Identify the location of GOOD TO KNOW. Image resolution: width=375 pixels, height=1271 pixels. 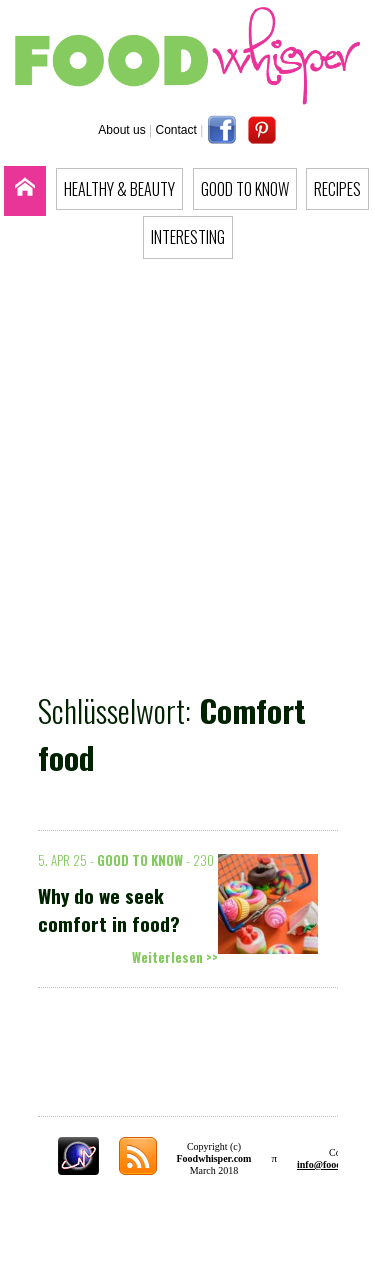
(245, 189).